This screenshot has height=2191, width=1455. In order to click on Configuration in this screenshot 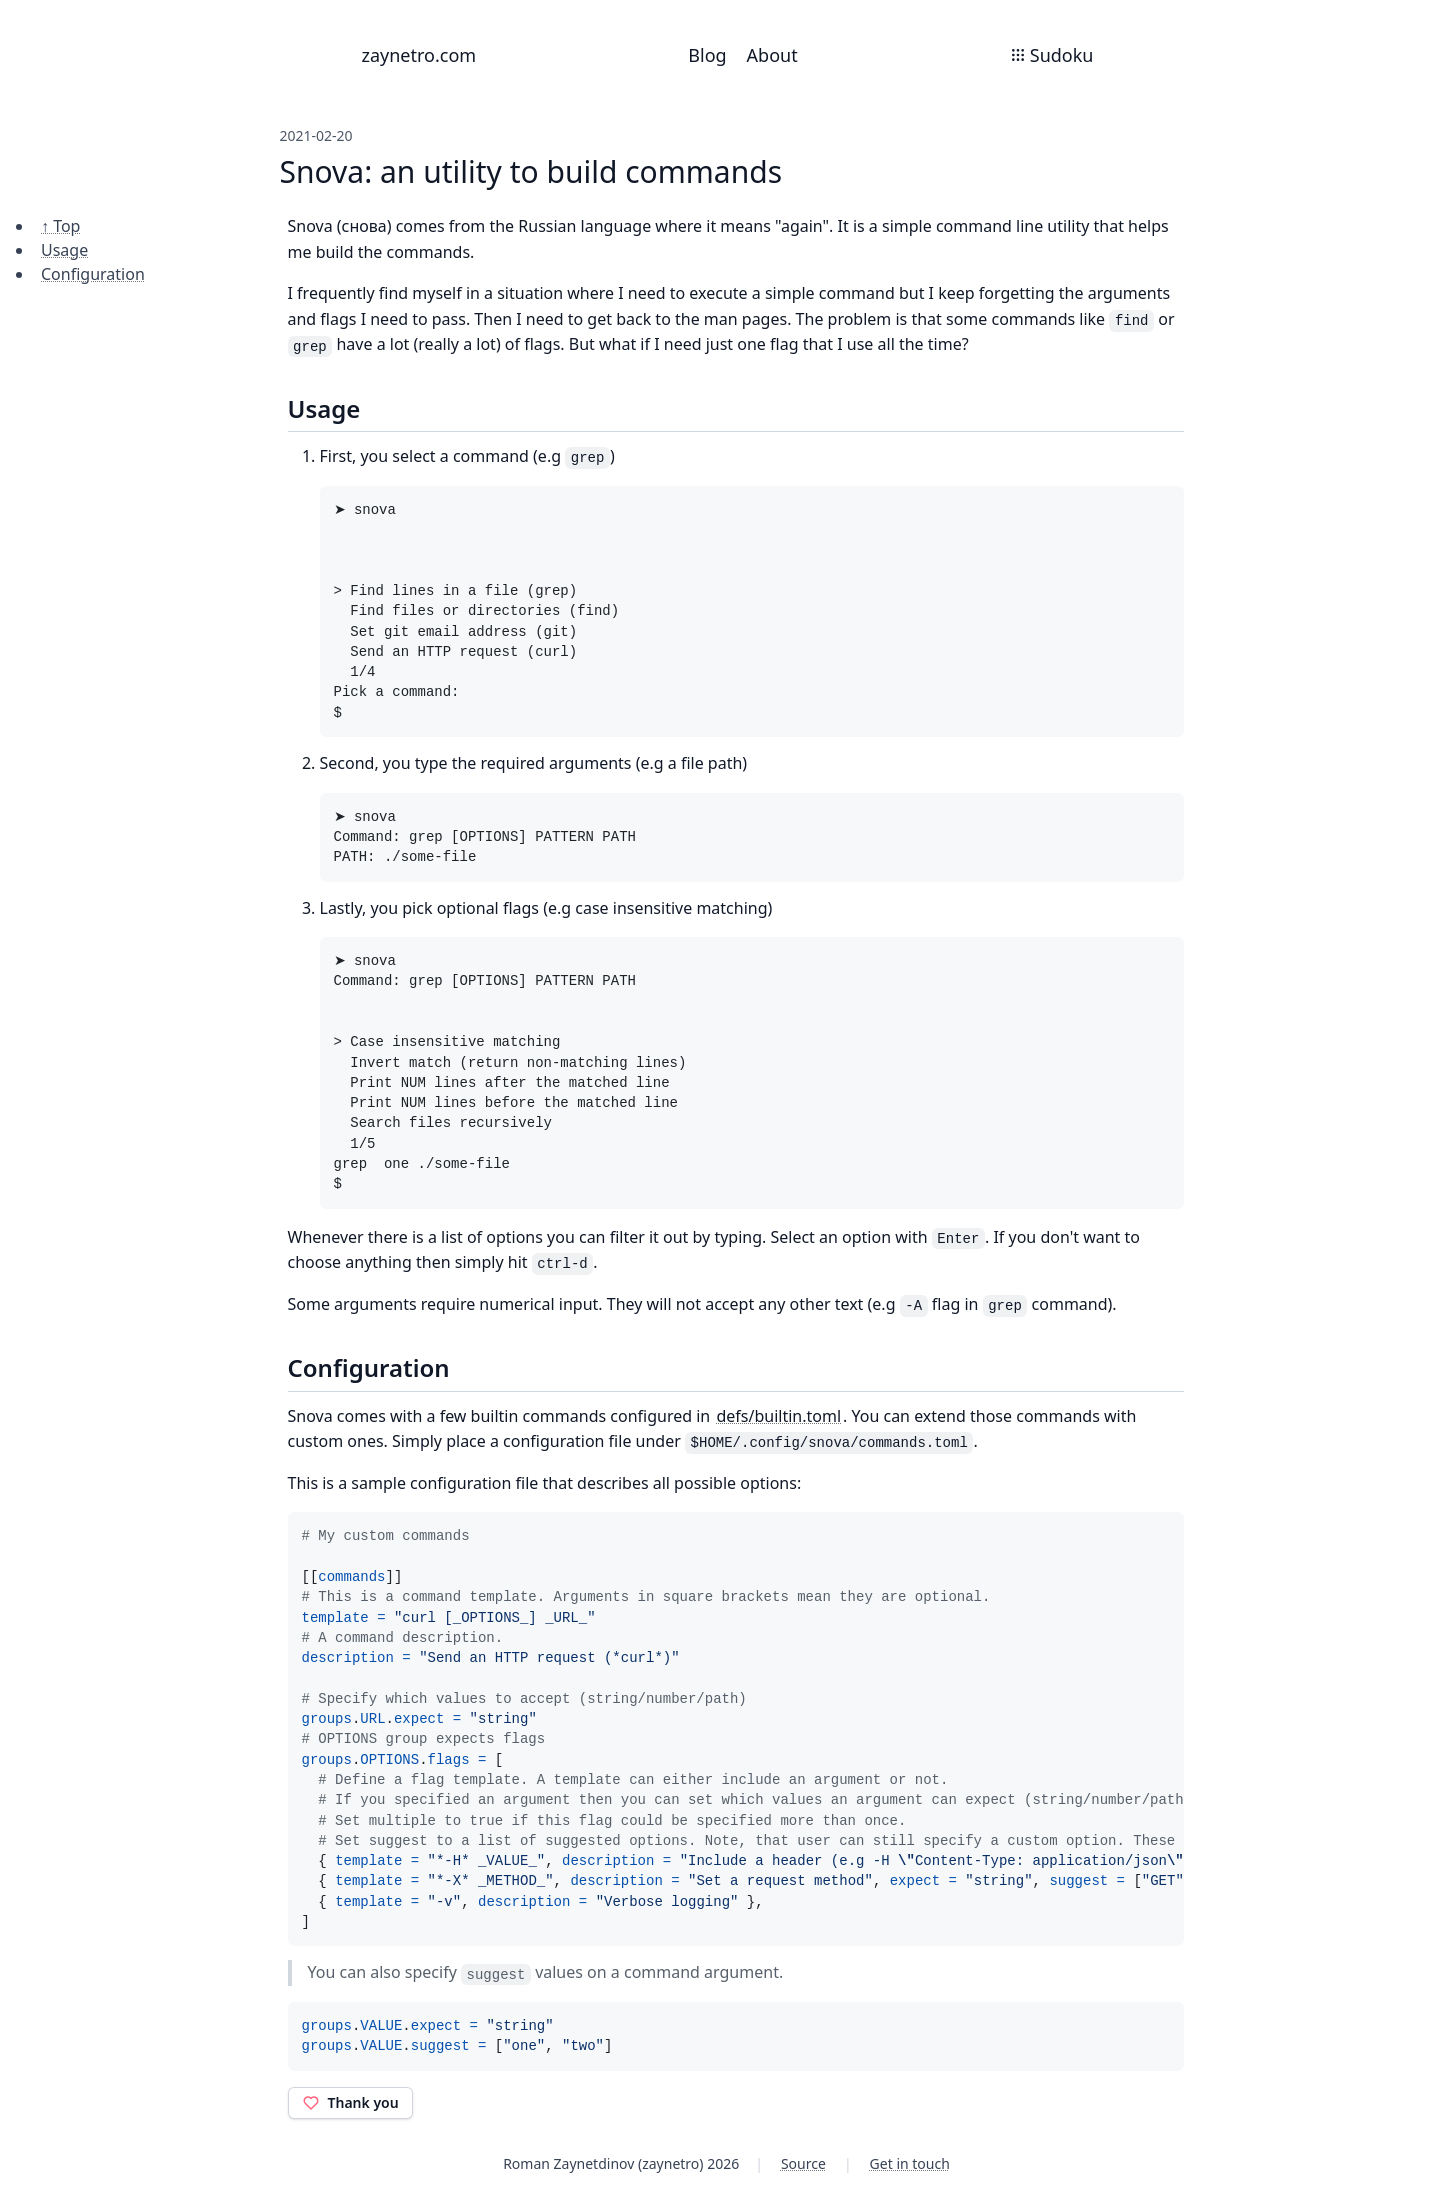, I will do `click(93, 274)`.